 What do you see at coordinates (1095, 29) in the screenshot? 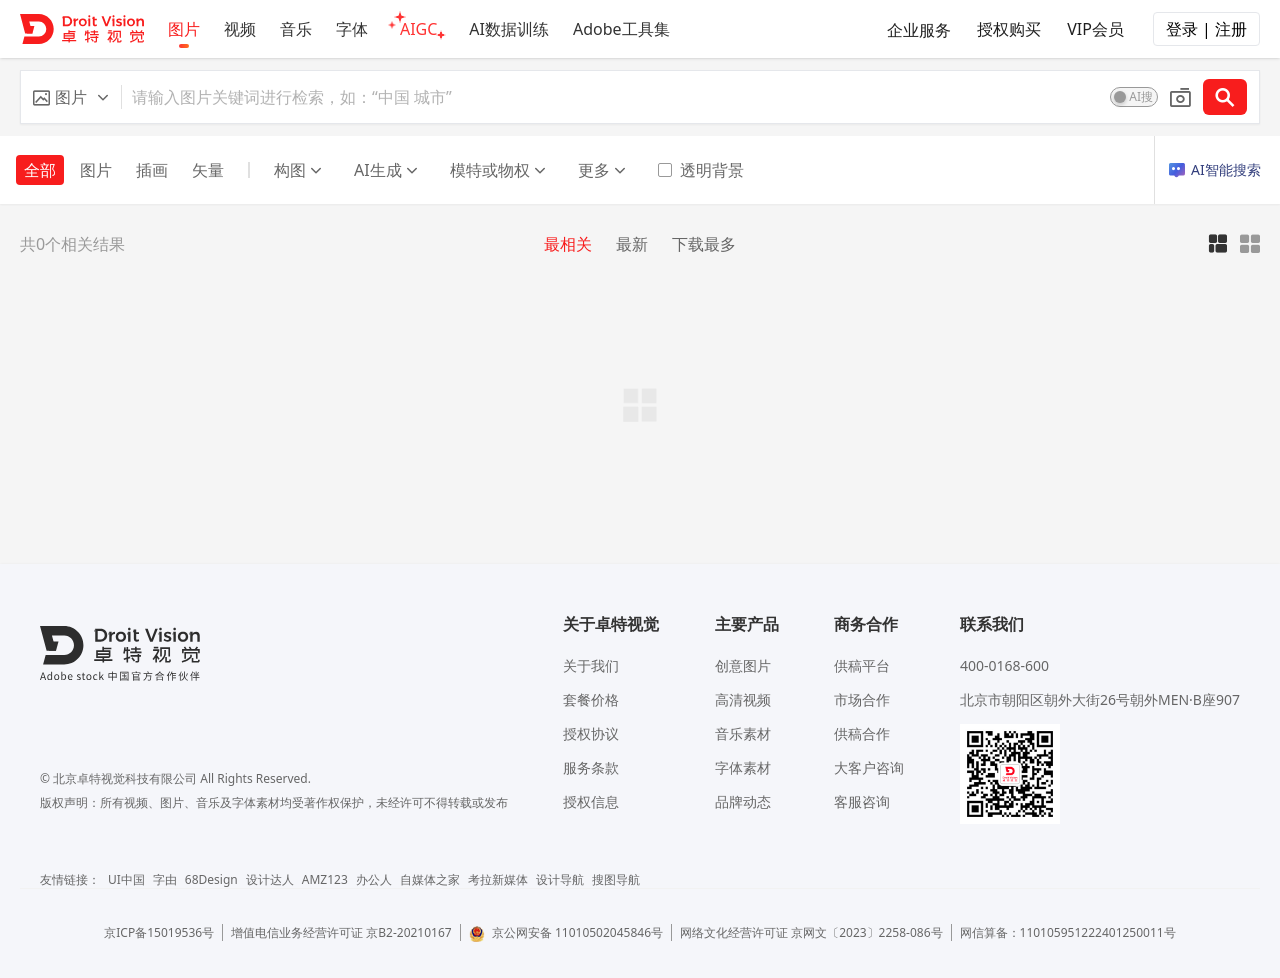
I see `VIP会员` at bounding box center [1095, 29].